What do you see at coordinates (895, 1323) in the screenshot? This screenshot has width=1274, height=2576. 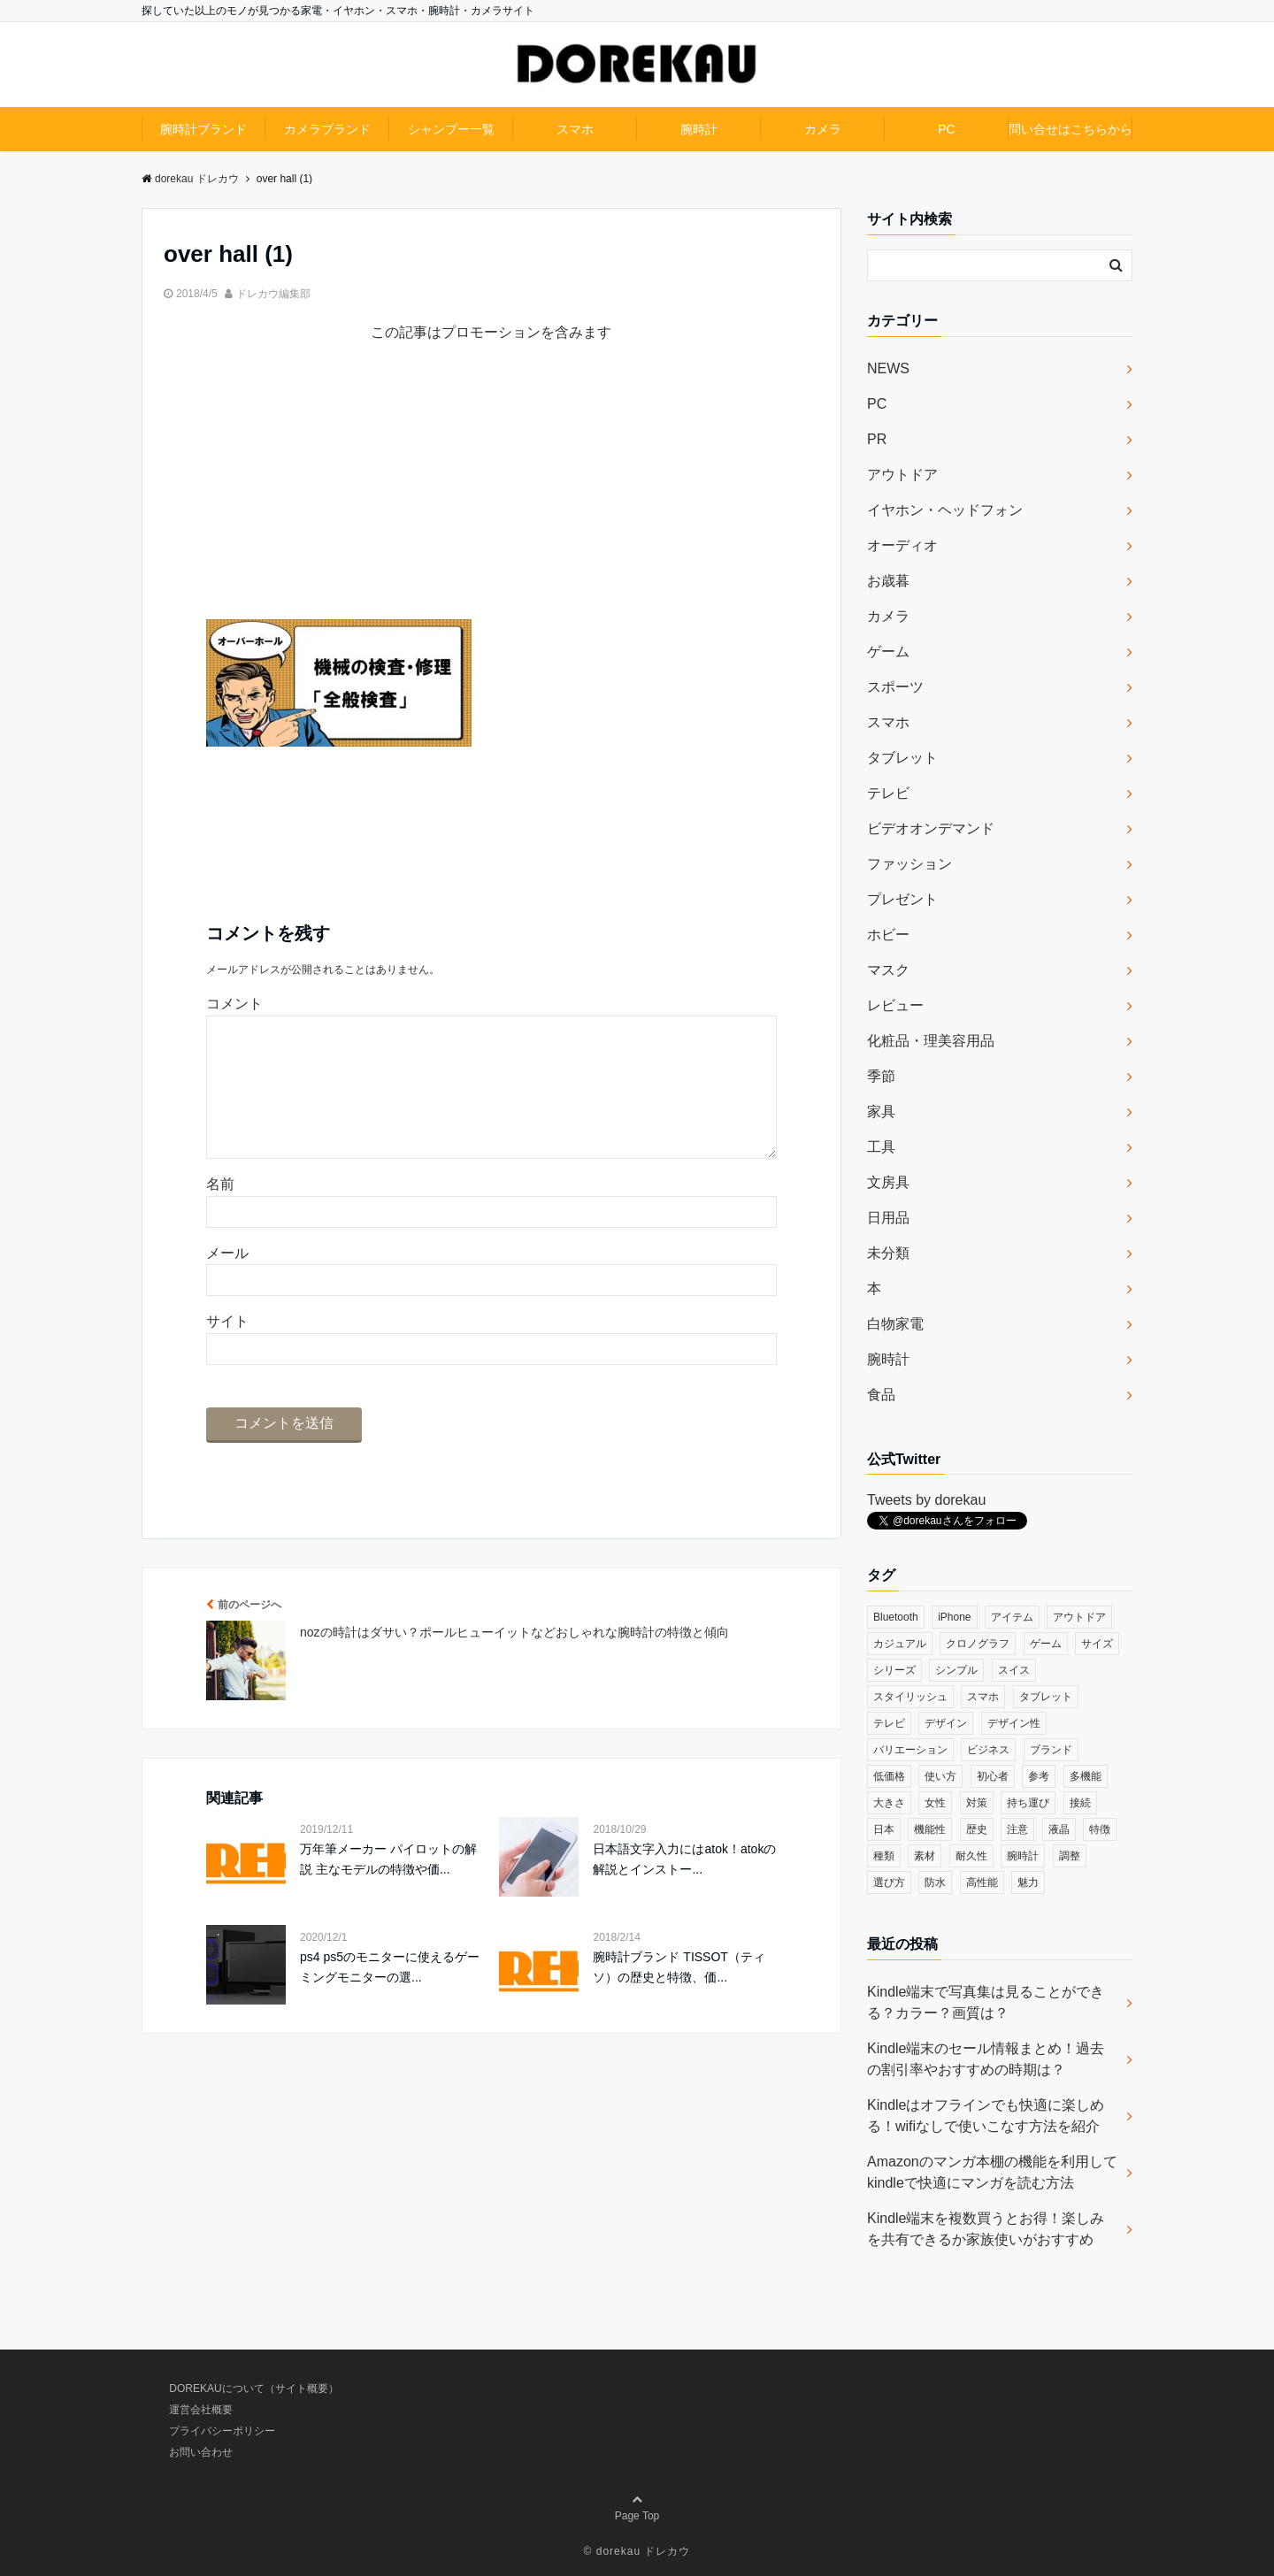 I see `白物家電` at bounding box center [895, 1323].